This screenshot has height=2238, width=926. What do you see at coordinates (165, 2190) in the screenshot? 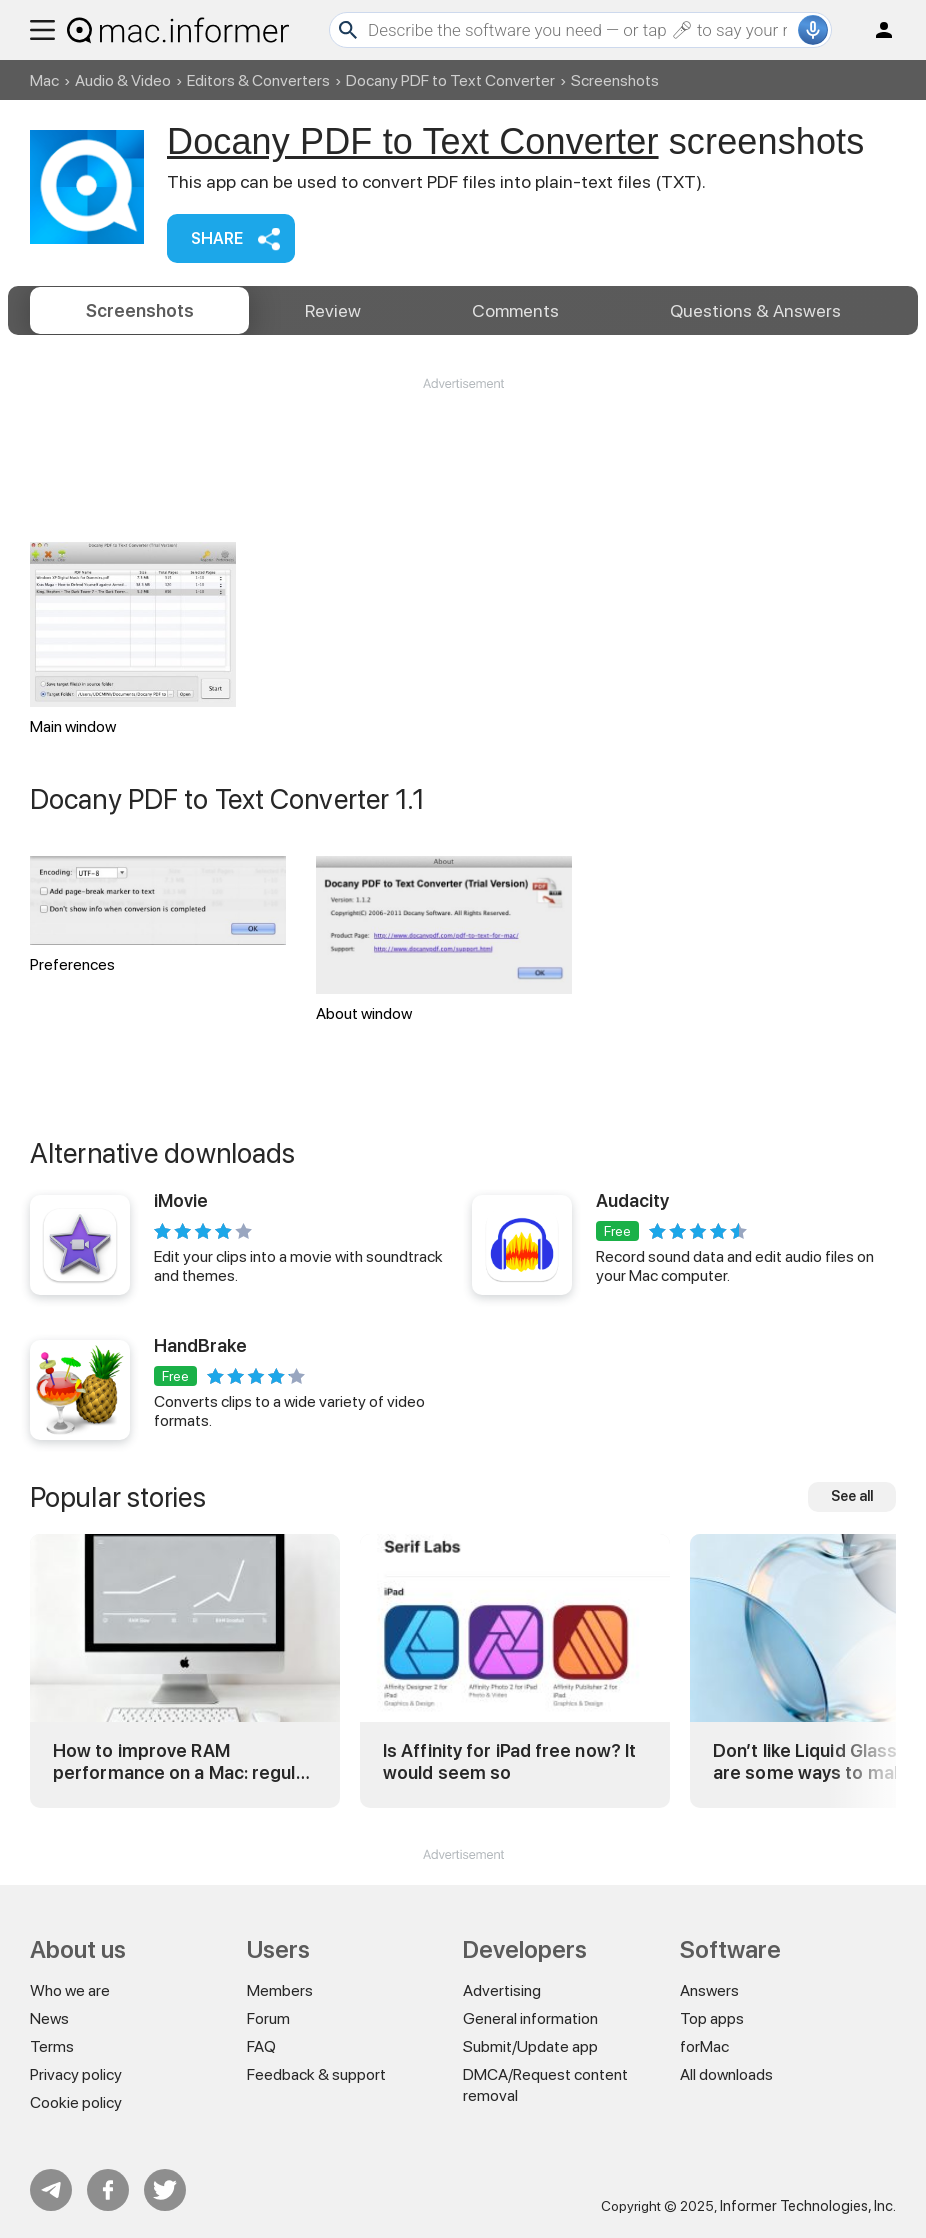
I see `Twitter` at bounding box center [165, 2190].